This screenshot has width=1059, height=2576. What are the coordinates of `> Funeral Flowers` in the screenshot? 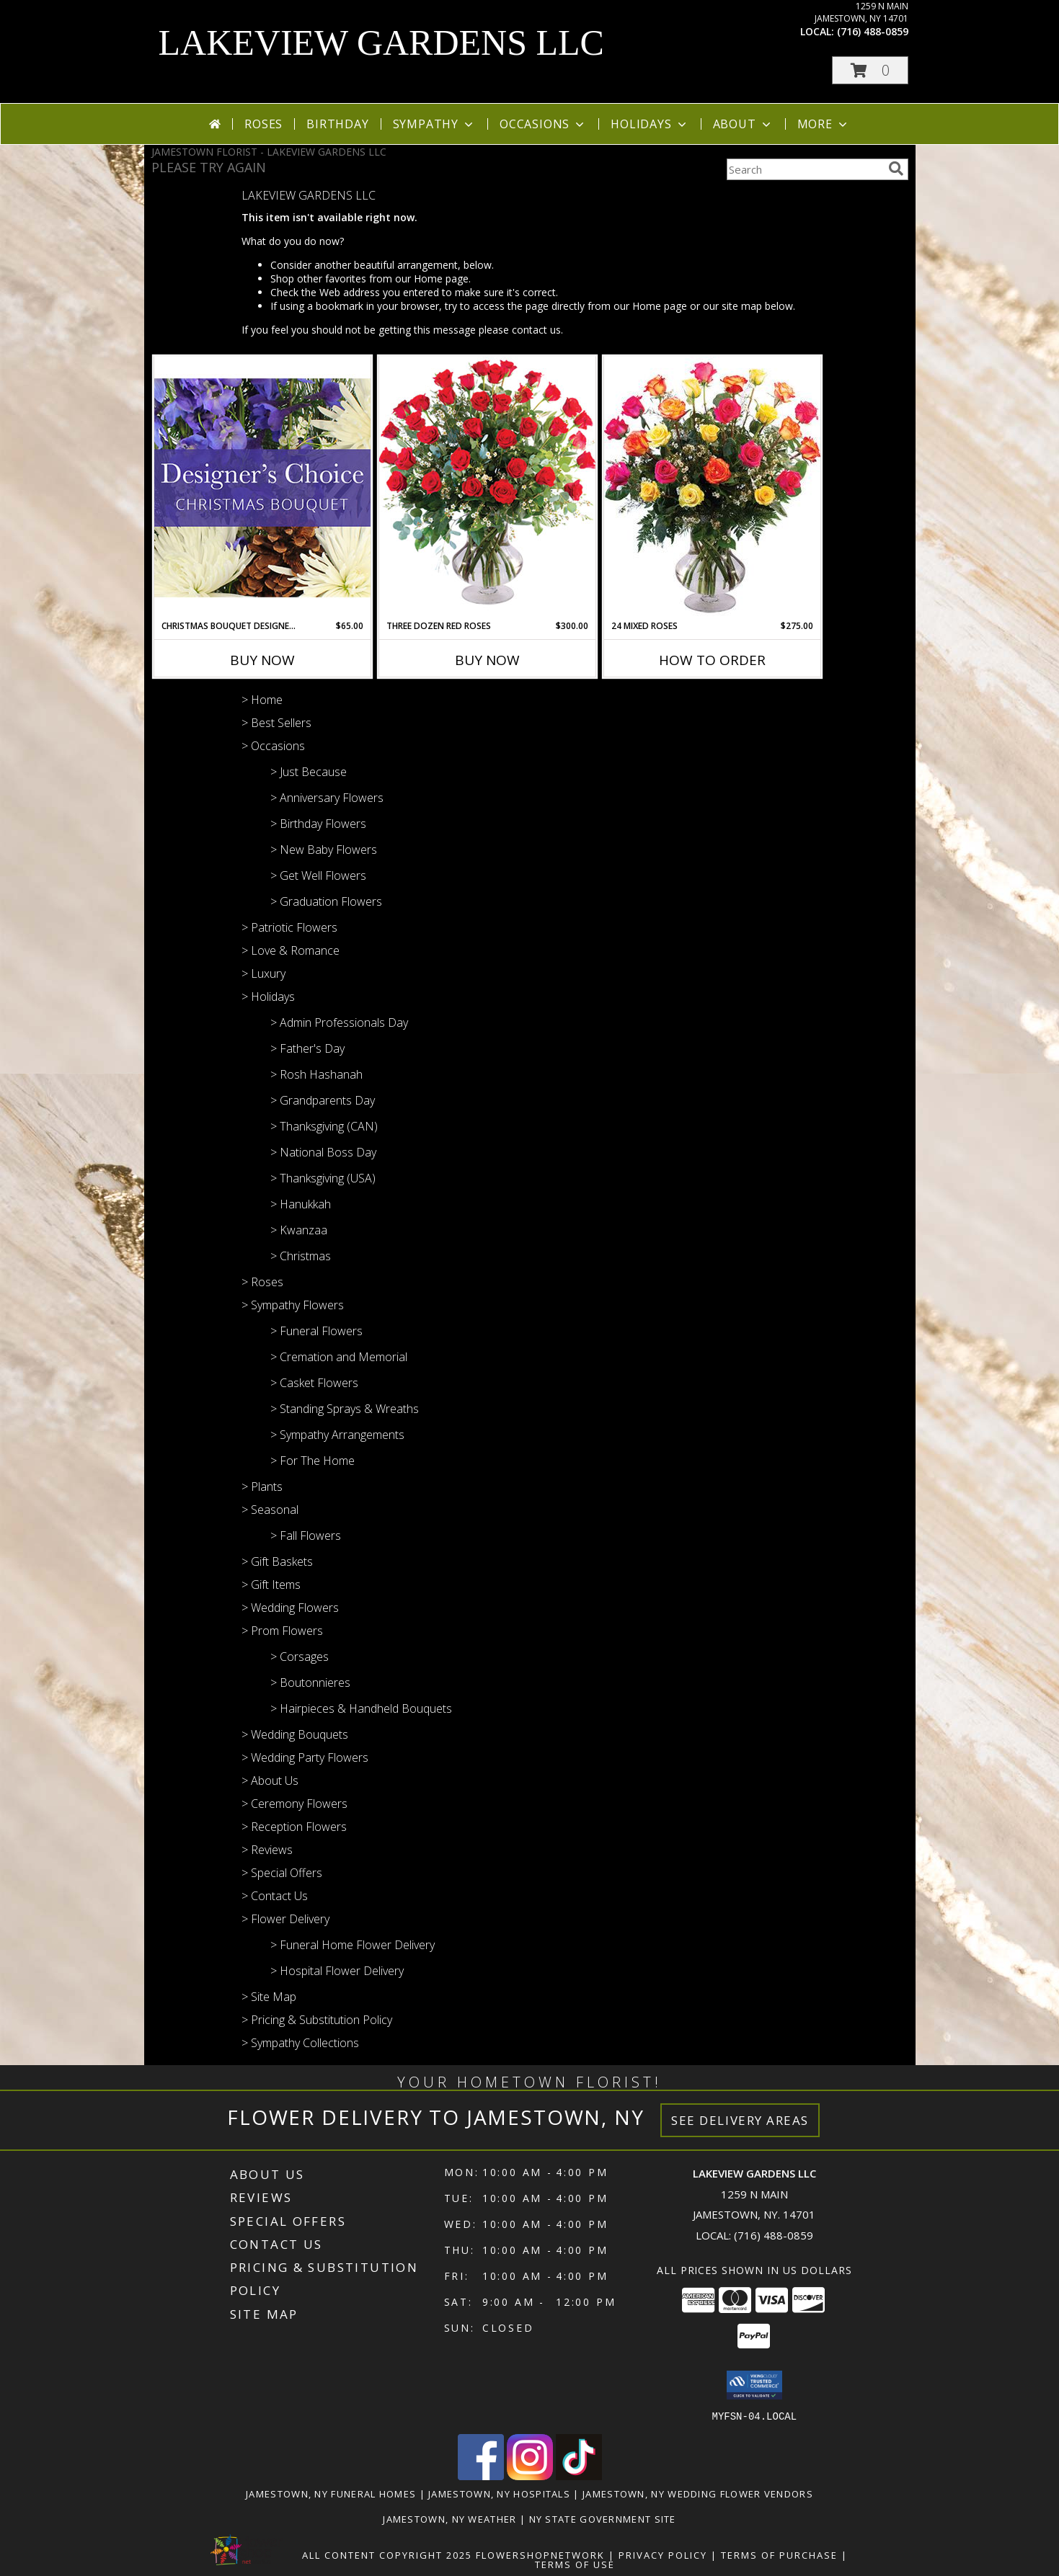 It's located at (316, 1331).